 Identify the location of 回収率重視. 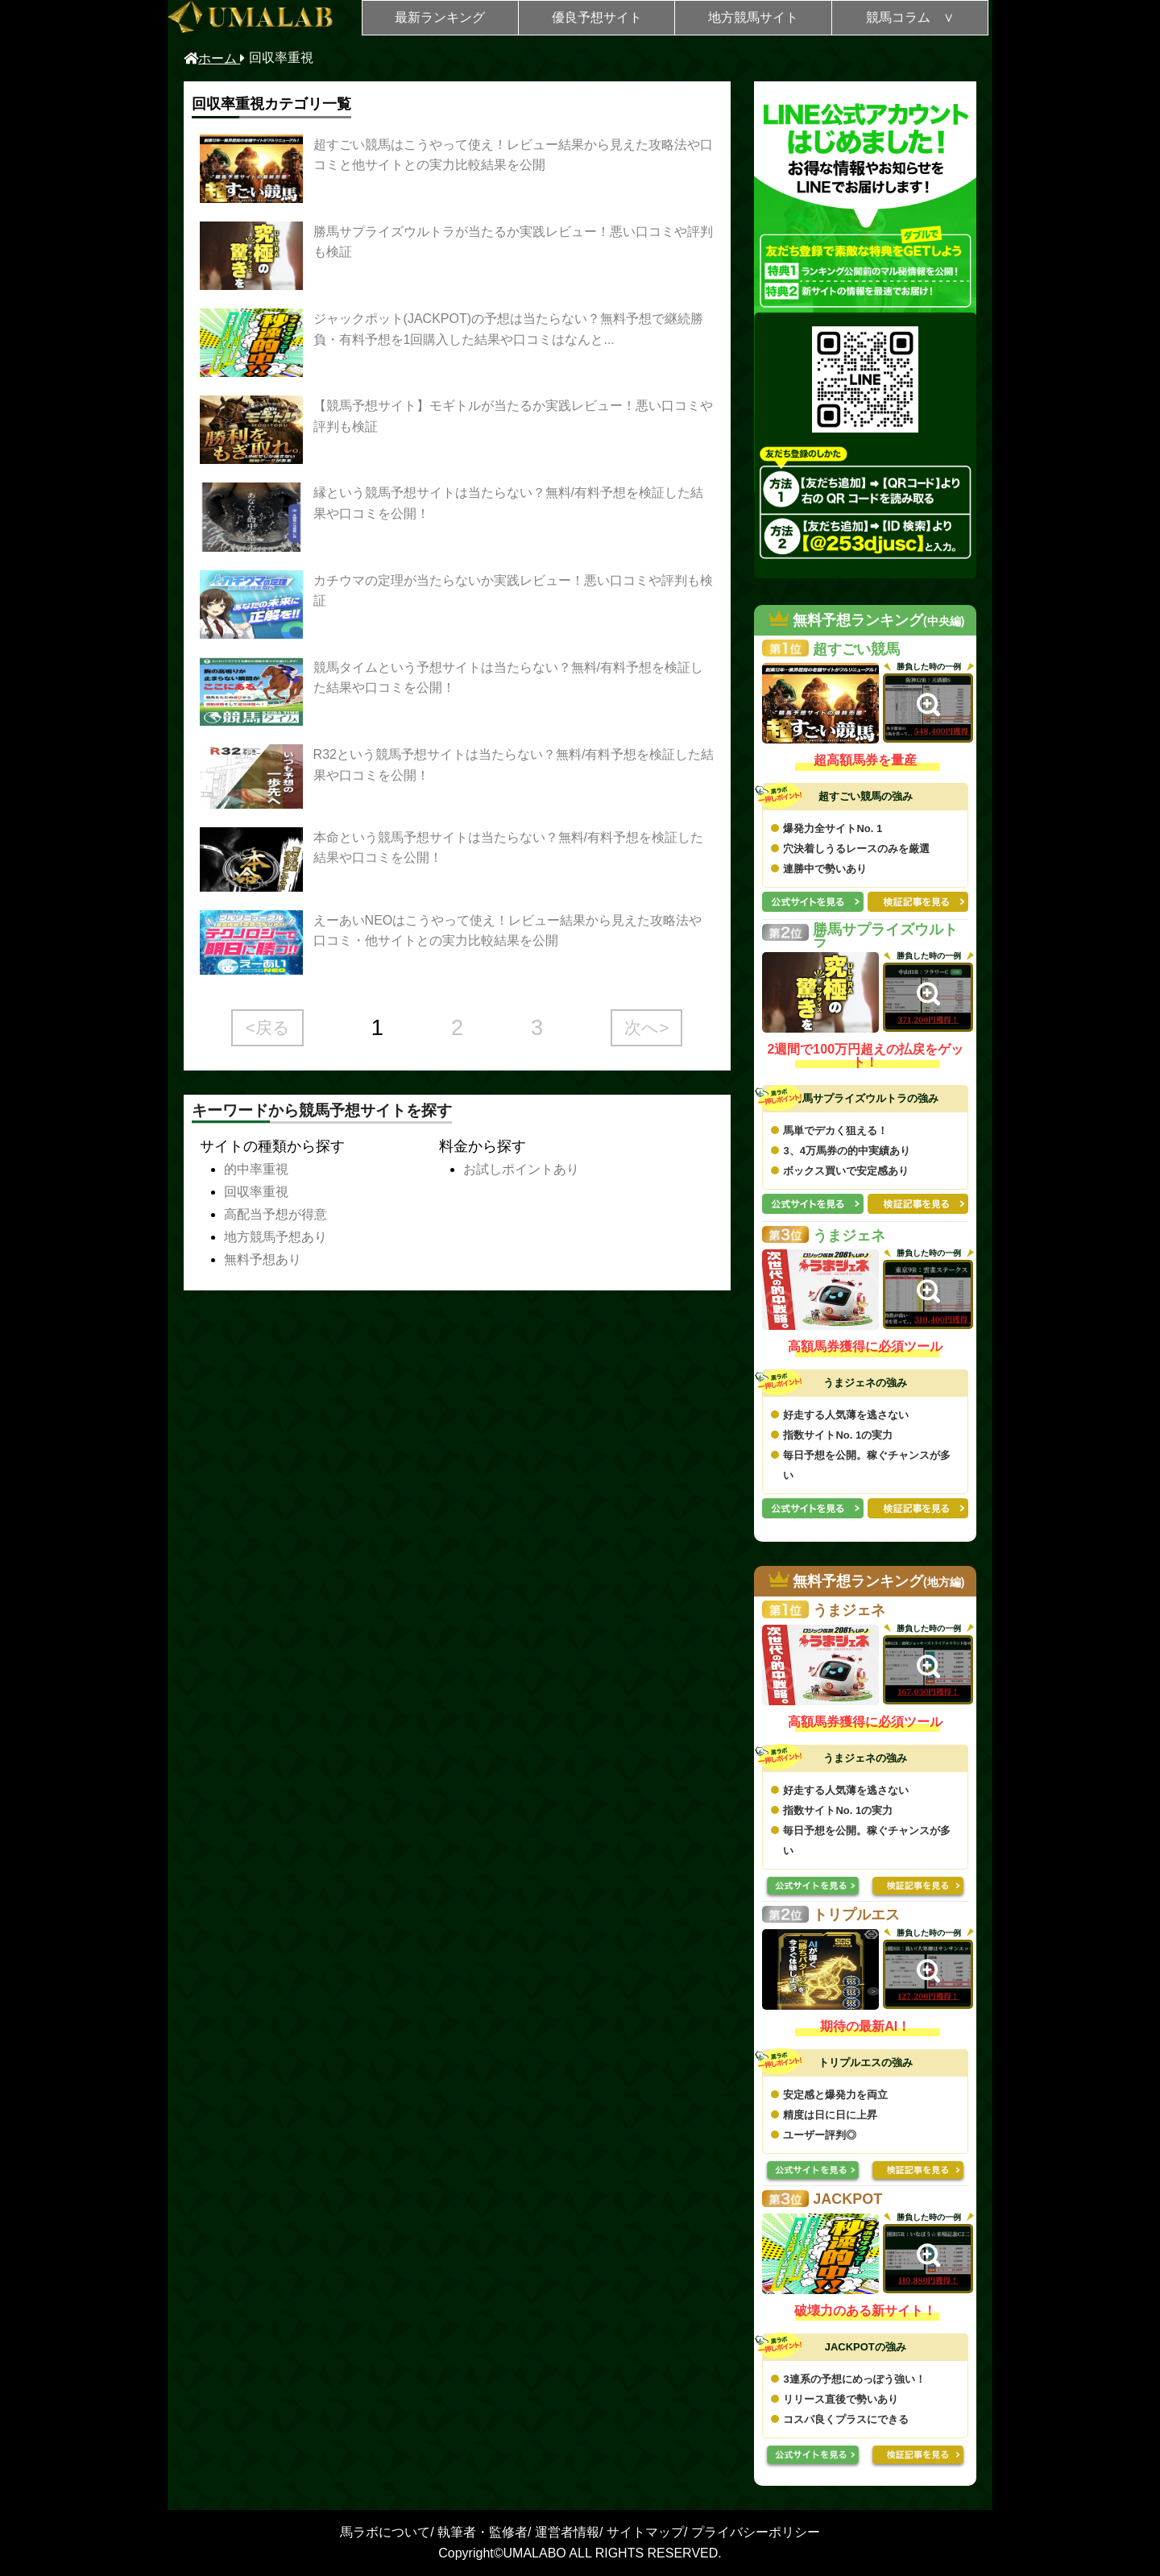
(256, 1192).